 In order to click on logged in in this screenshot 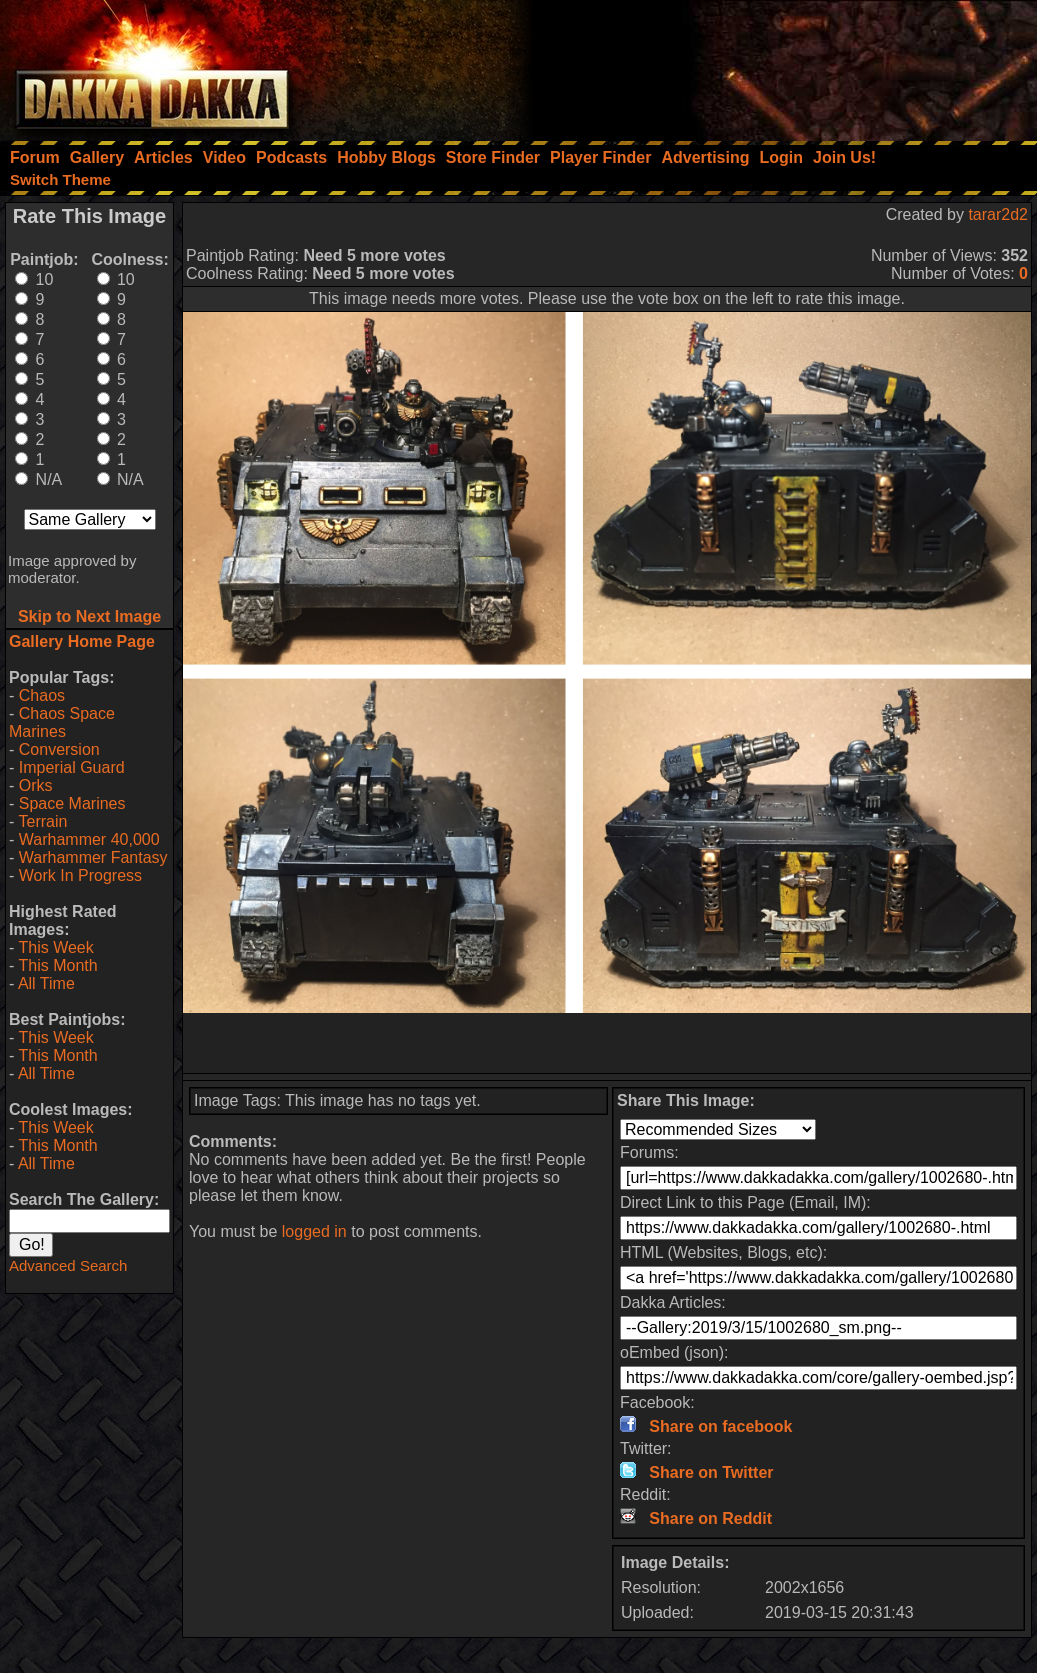, I will do `click(314, 1231)`.